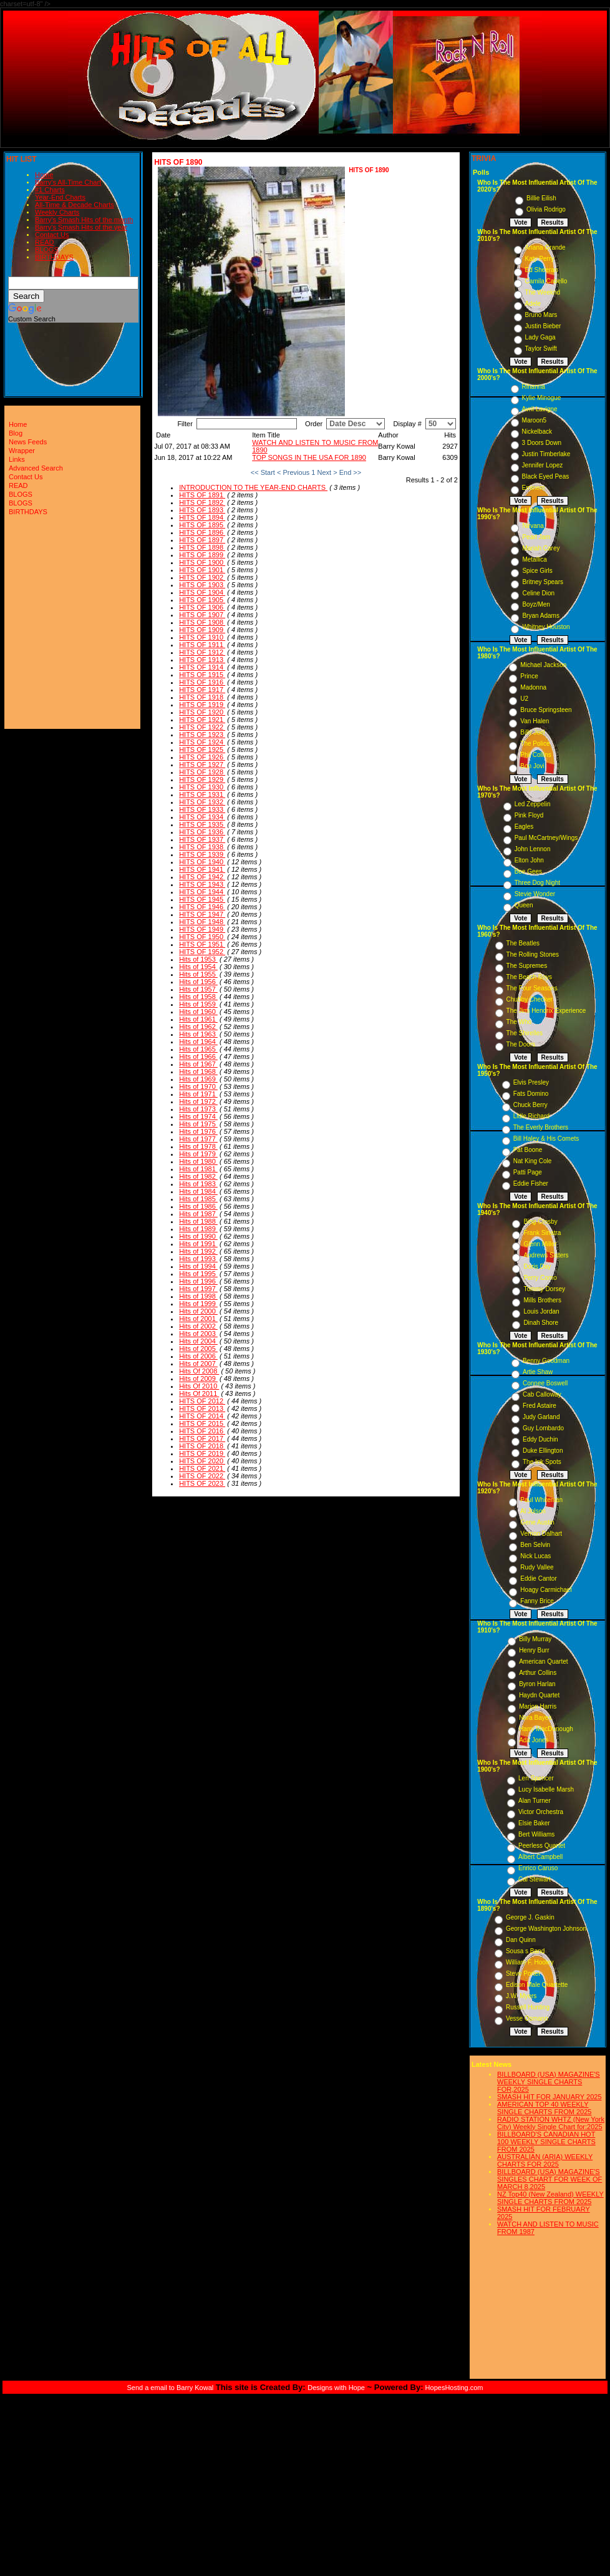  What do you see at coordinates (521, 1939) in the screenshot?
I see `Dan Quinn` at bounding box center [521, 1939].